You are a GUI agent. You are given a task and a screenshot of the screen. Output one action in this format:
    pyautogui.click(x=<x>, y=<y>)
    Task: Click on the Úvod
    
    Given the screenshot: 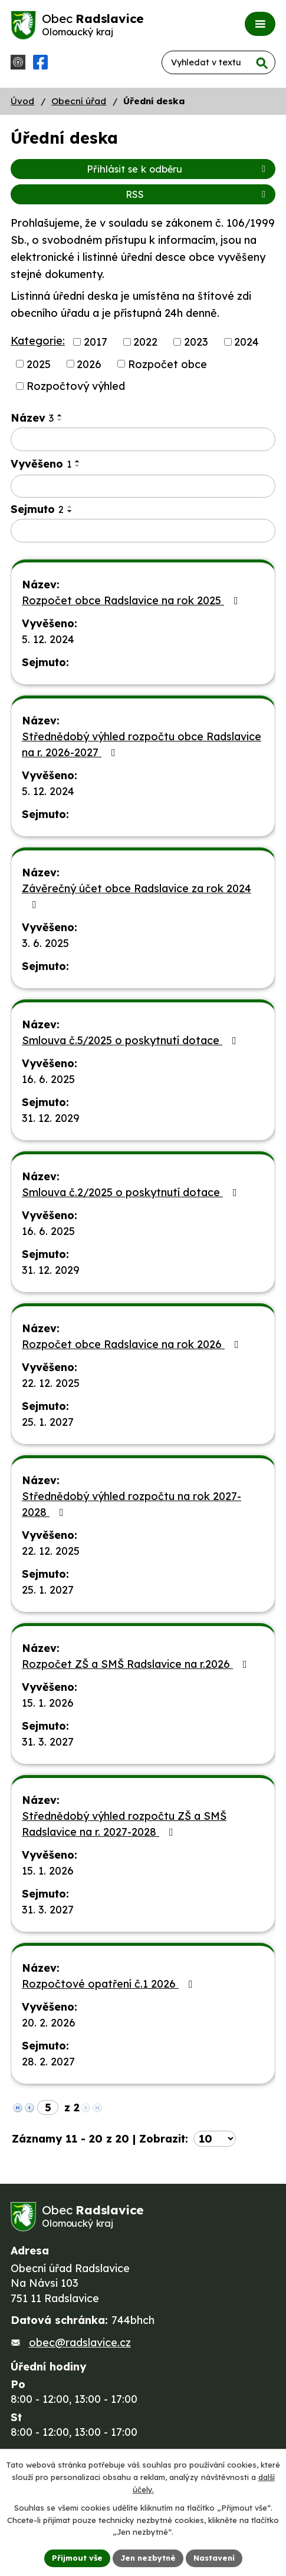 What is the action you would take?
    pyautogui.click(x=22, y=101)
    